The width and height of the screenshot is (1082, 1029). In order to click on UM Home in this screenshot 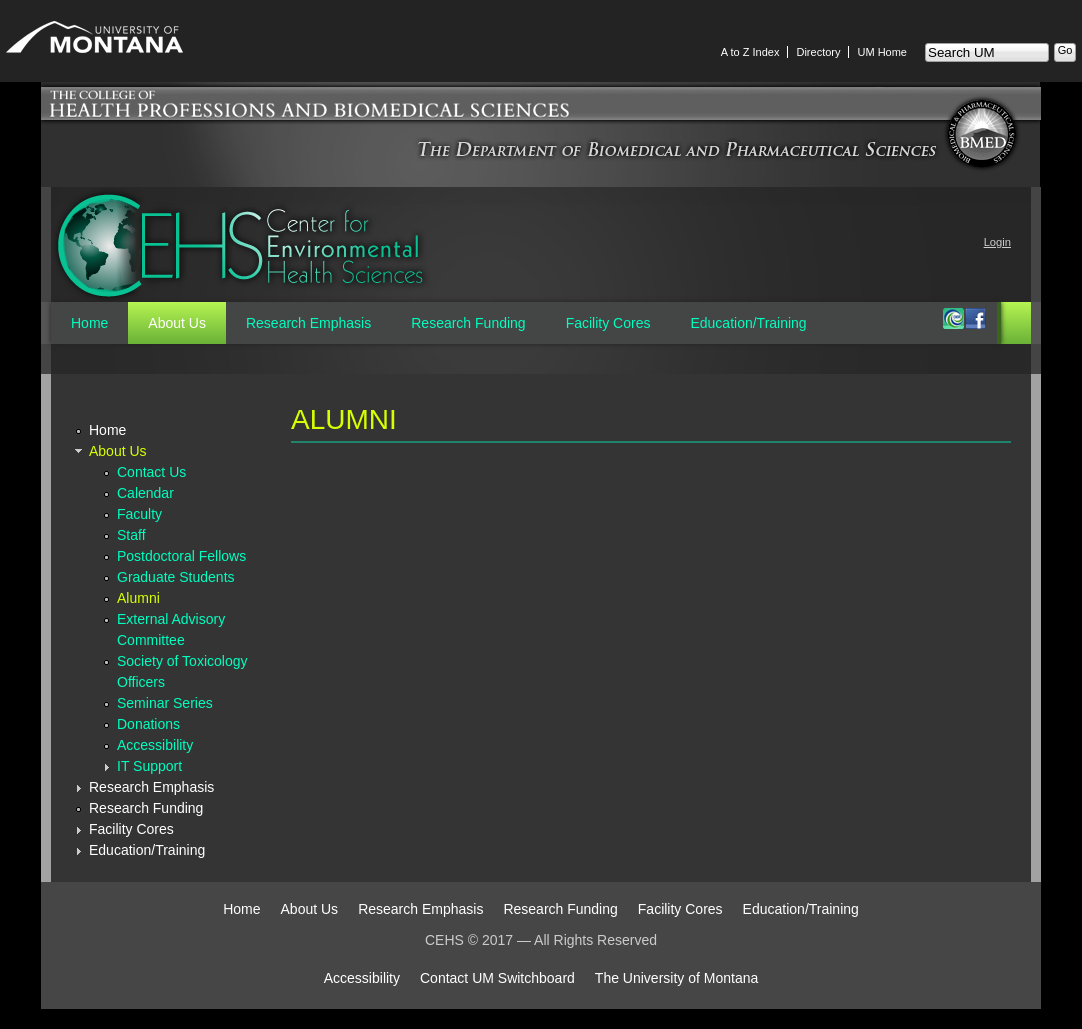, I will do `click(882, 52)`.